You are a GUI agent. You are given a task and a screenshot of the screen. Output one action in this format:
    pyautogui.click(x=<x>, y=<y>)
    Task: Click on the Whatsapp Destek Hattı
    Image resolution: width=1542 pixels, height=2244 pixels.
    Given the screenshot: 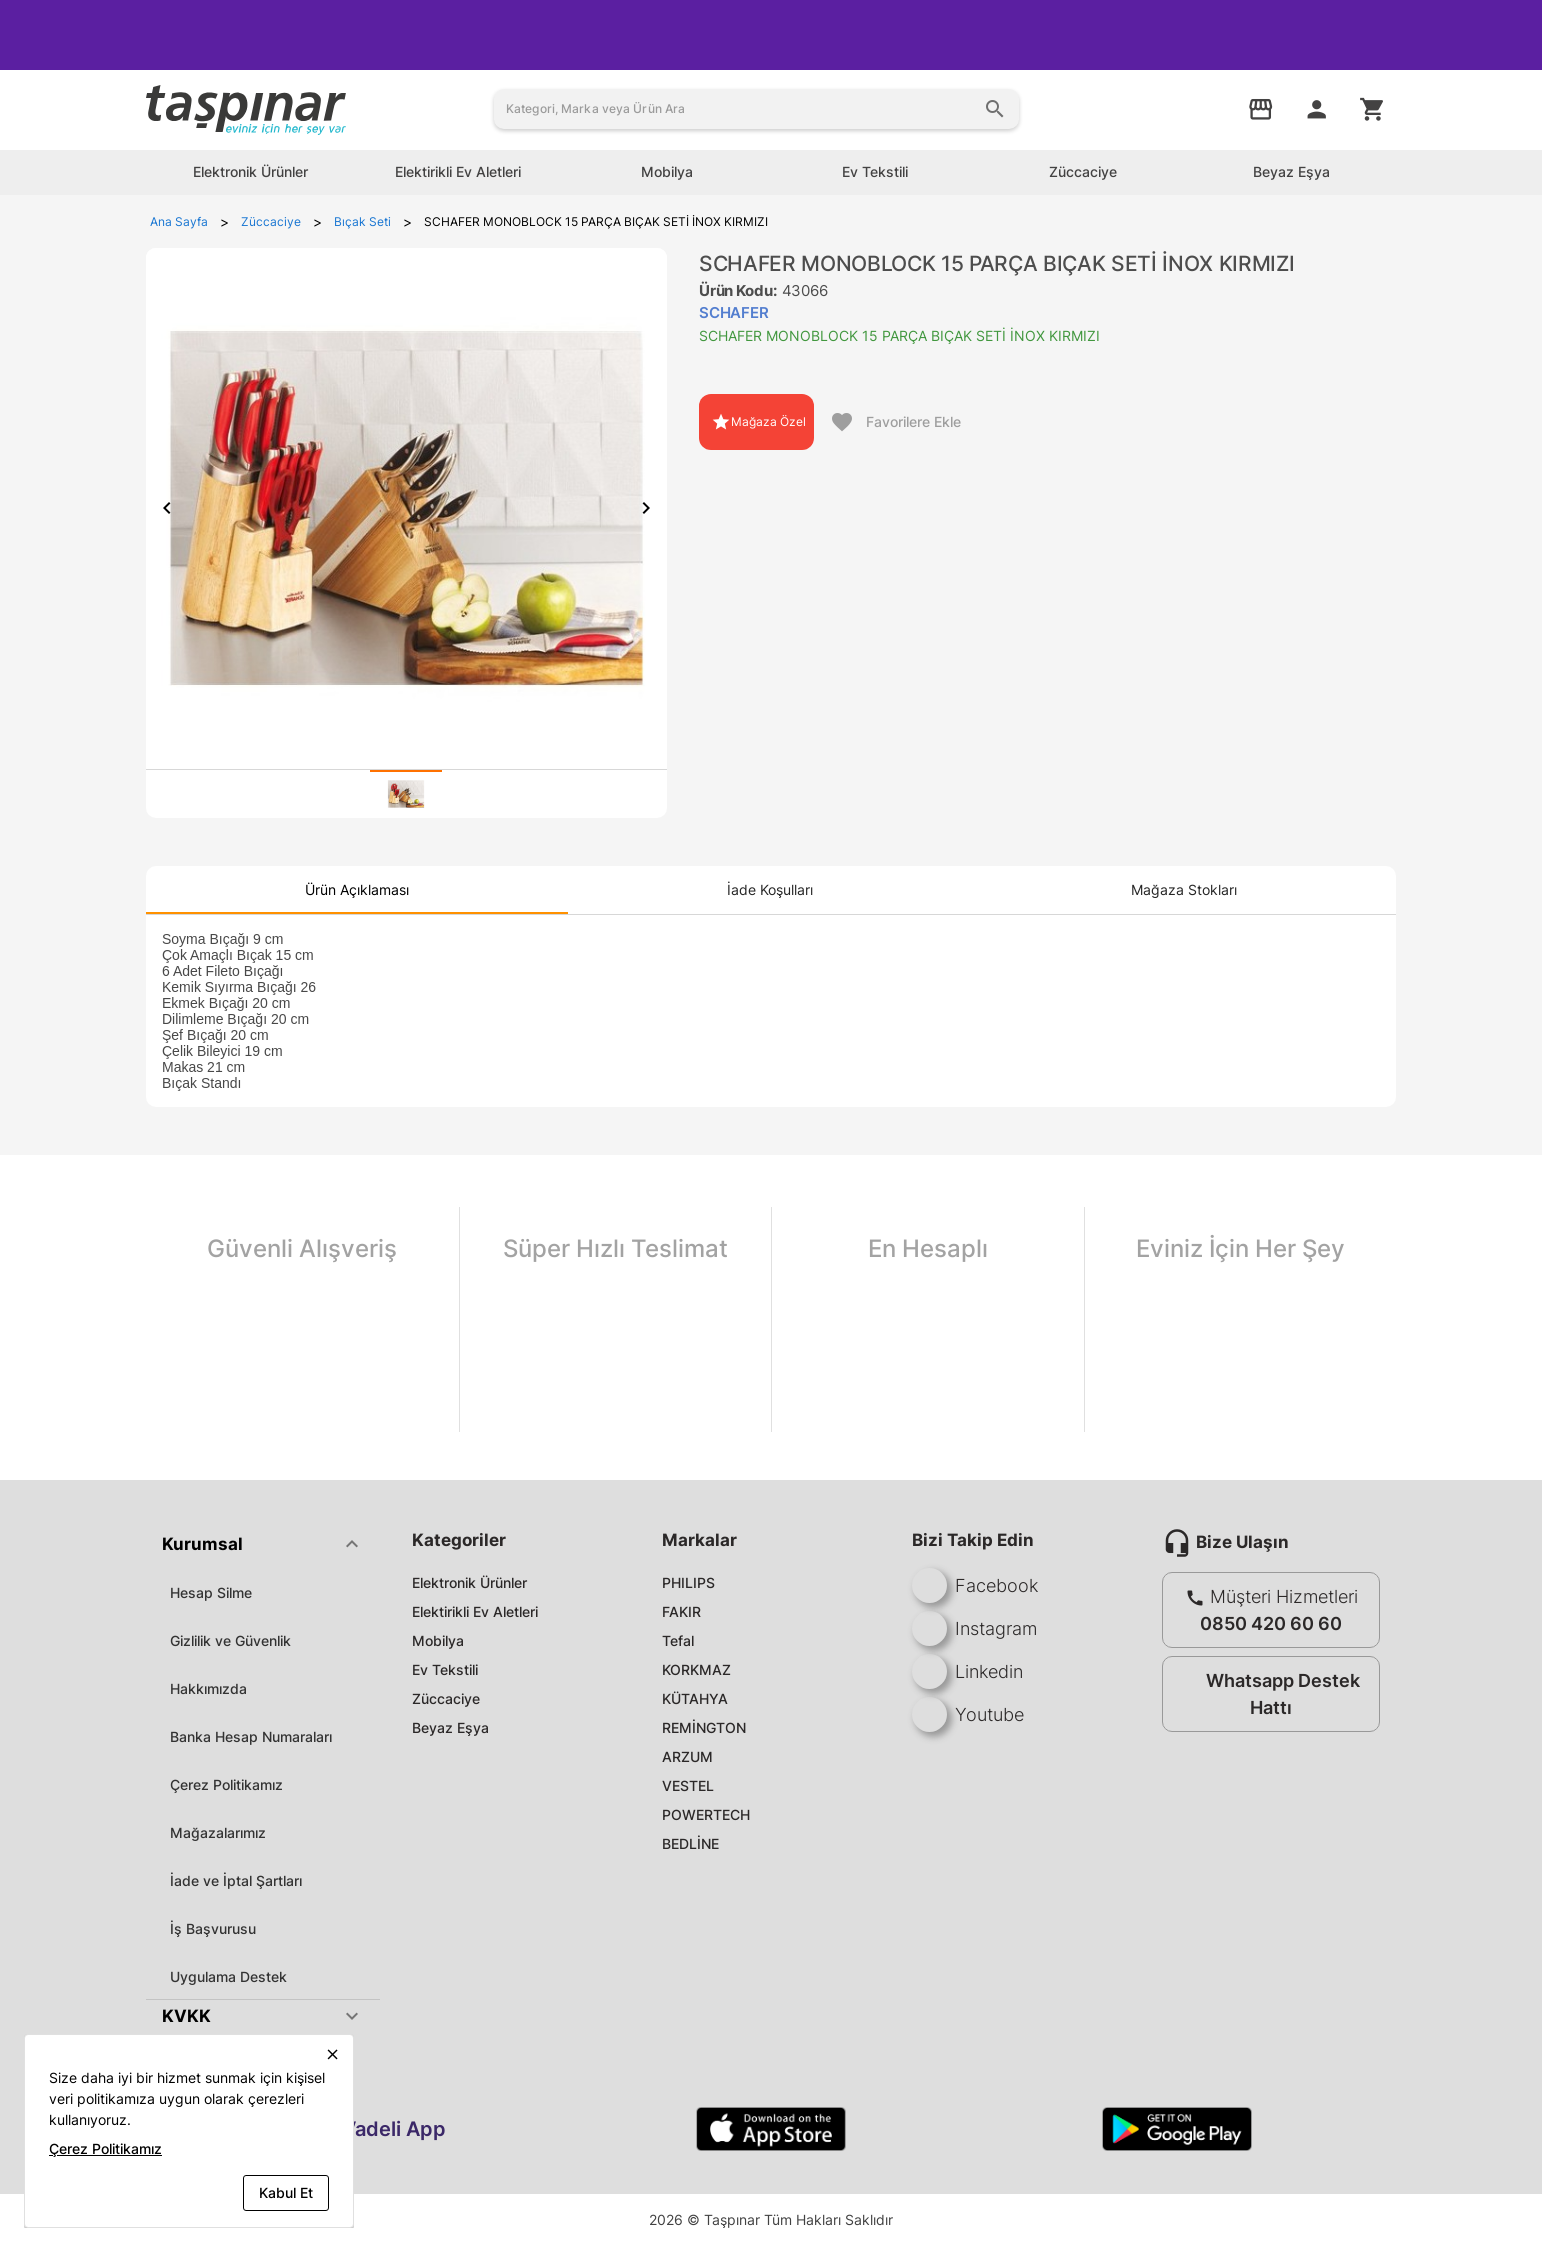 What is the action you would take?
    pyautogui.click(x=1266, y=1694)
    